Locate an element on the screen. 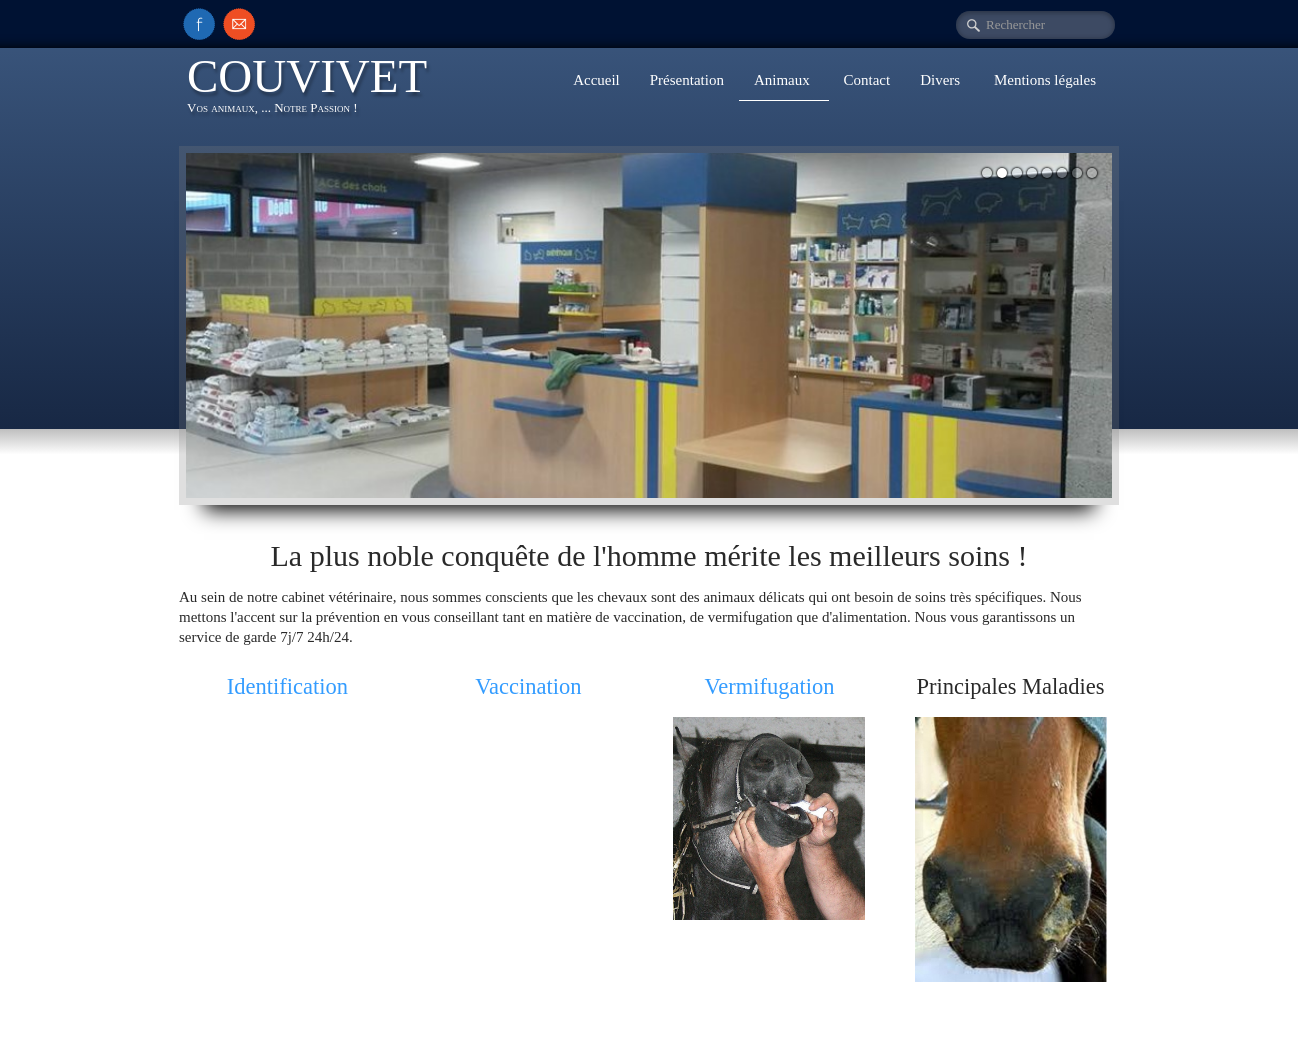 The height and width of the screenshot is (1038, 1298). Contact is located at coordinates (867, 80).